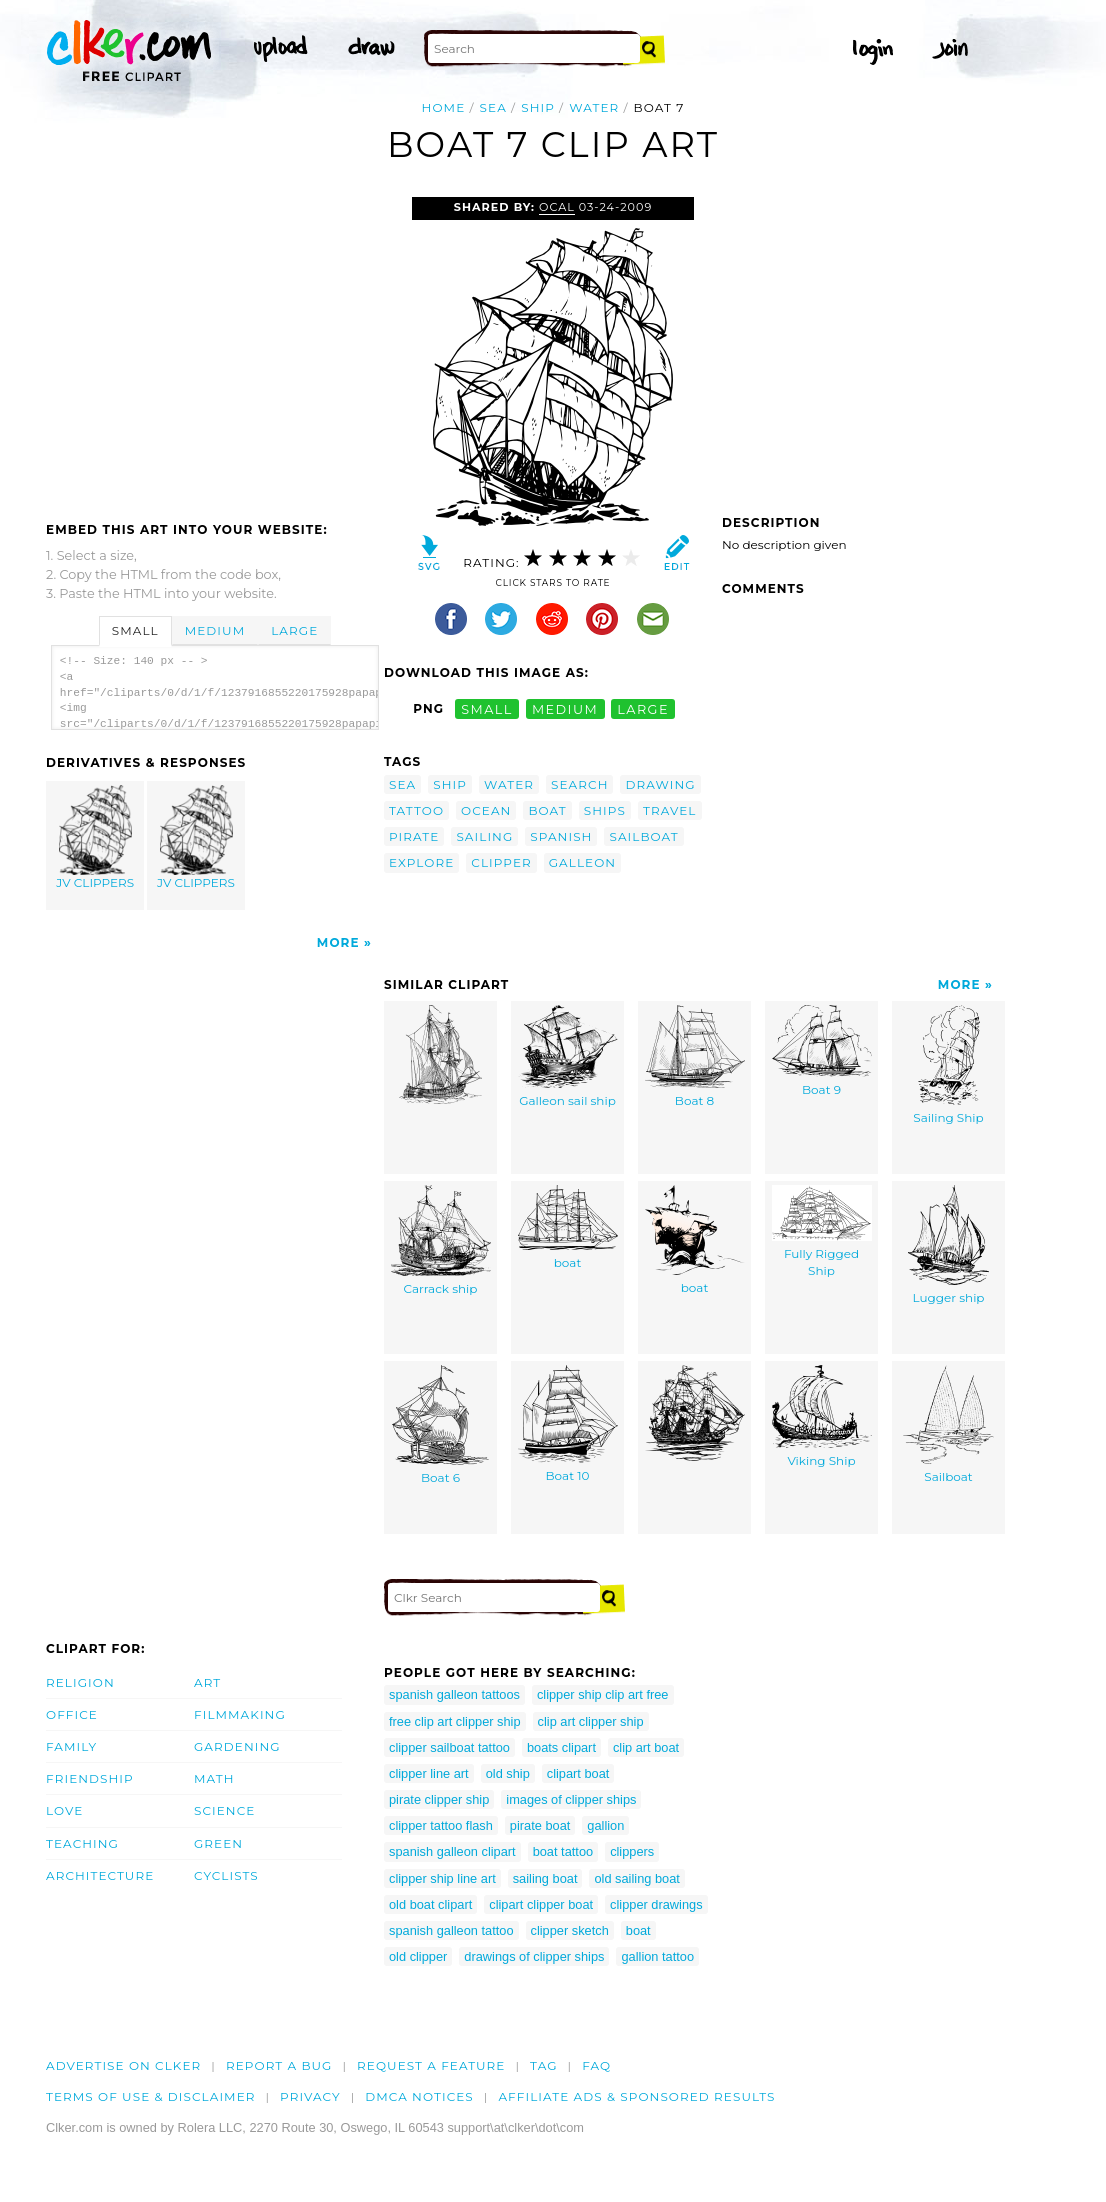 Image resolution: width=1106 pixels, height=2202 pixels. What do you see at coordinates (419, 2096) in the screenshot?
I see `DMCA notices` at bounding box center [419, 2096].